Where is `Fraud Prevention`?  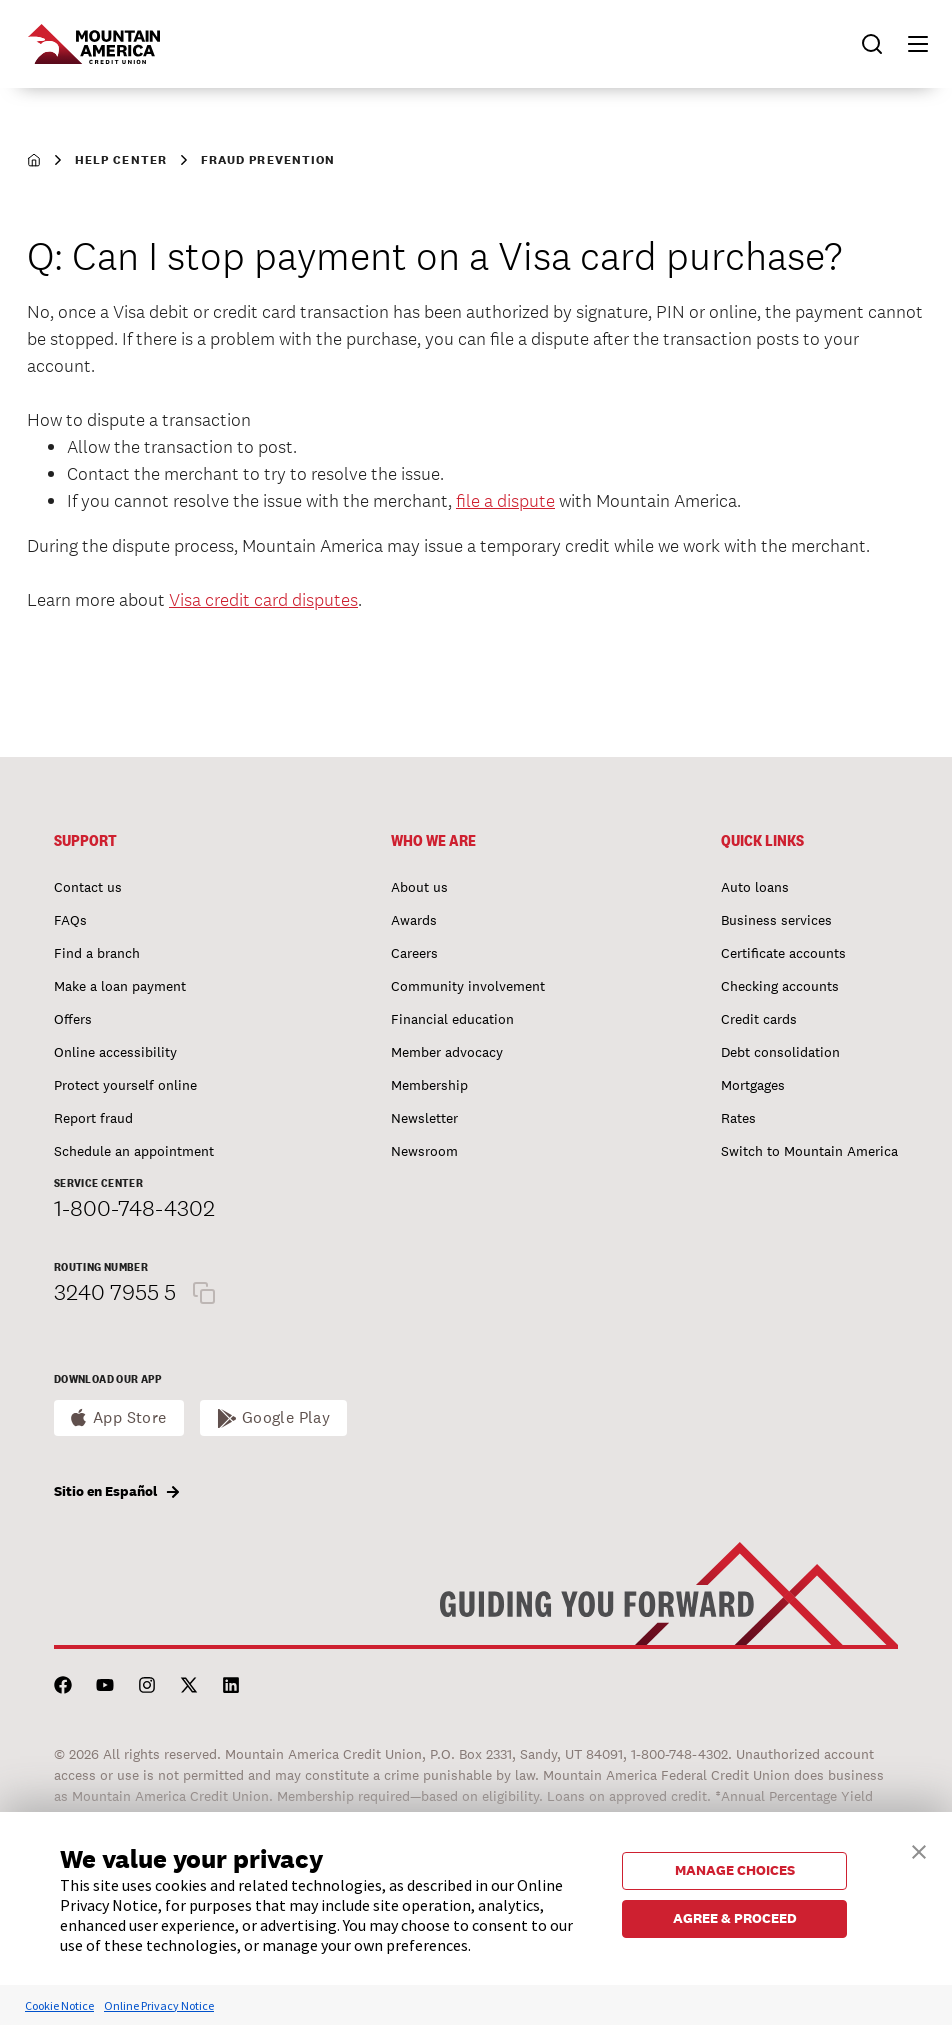 Fraud Prevention is located at coordinates (268, 160).